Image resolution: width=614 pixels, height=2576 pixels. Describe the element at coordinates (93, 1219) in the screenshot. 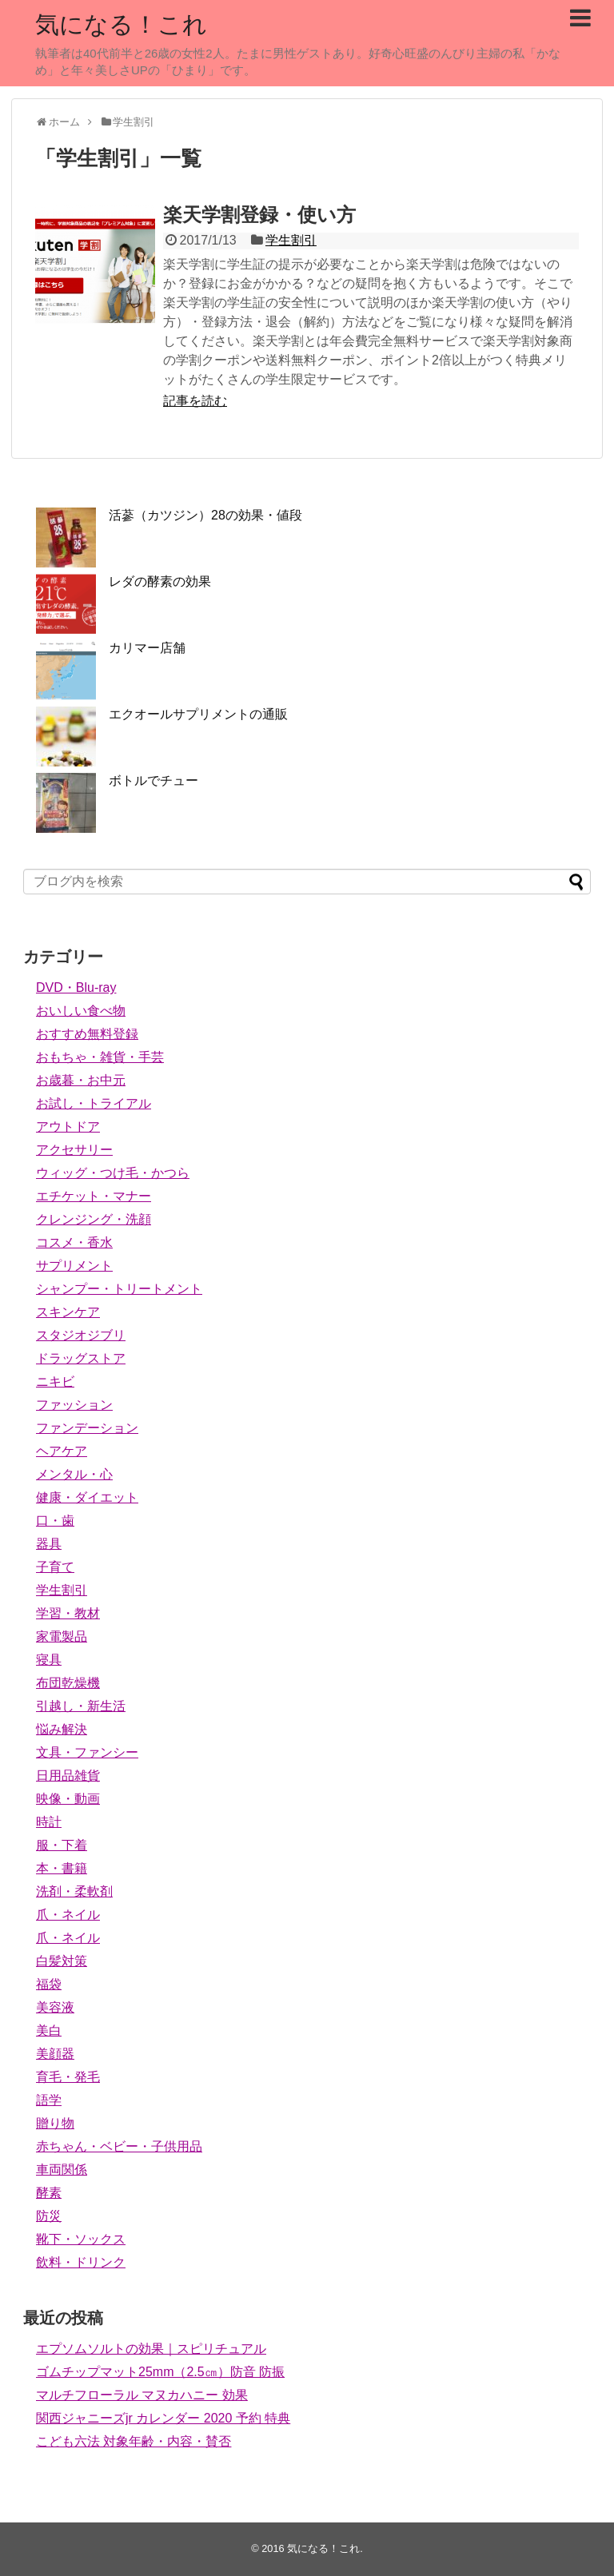

I see `クレンジング・洗顔` at that location.